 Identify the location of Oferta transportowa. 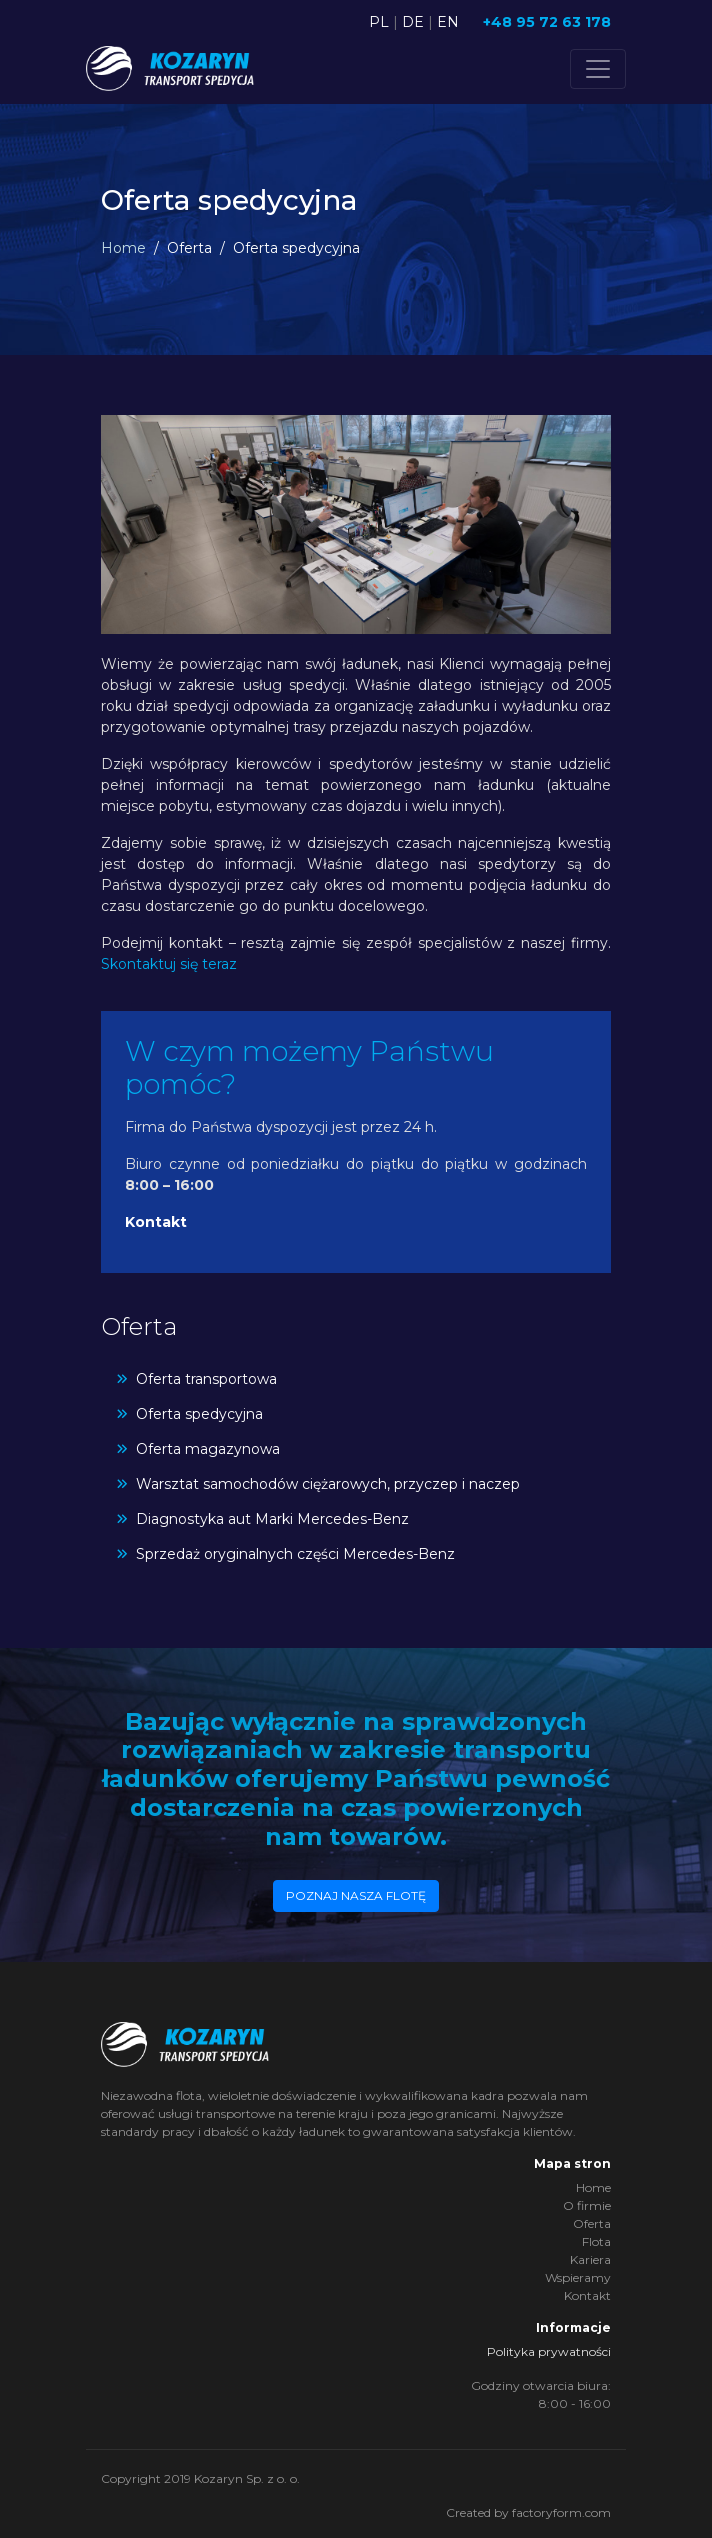
(206, 1379).